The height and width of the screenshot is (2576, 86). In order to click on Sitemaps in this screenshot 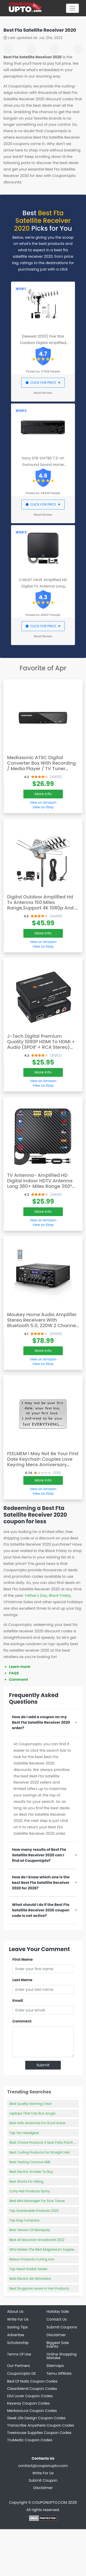, I will do `click(55, 2365)`.